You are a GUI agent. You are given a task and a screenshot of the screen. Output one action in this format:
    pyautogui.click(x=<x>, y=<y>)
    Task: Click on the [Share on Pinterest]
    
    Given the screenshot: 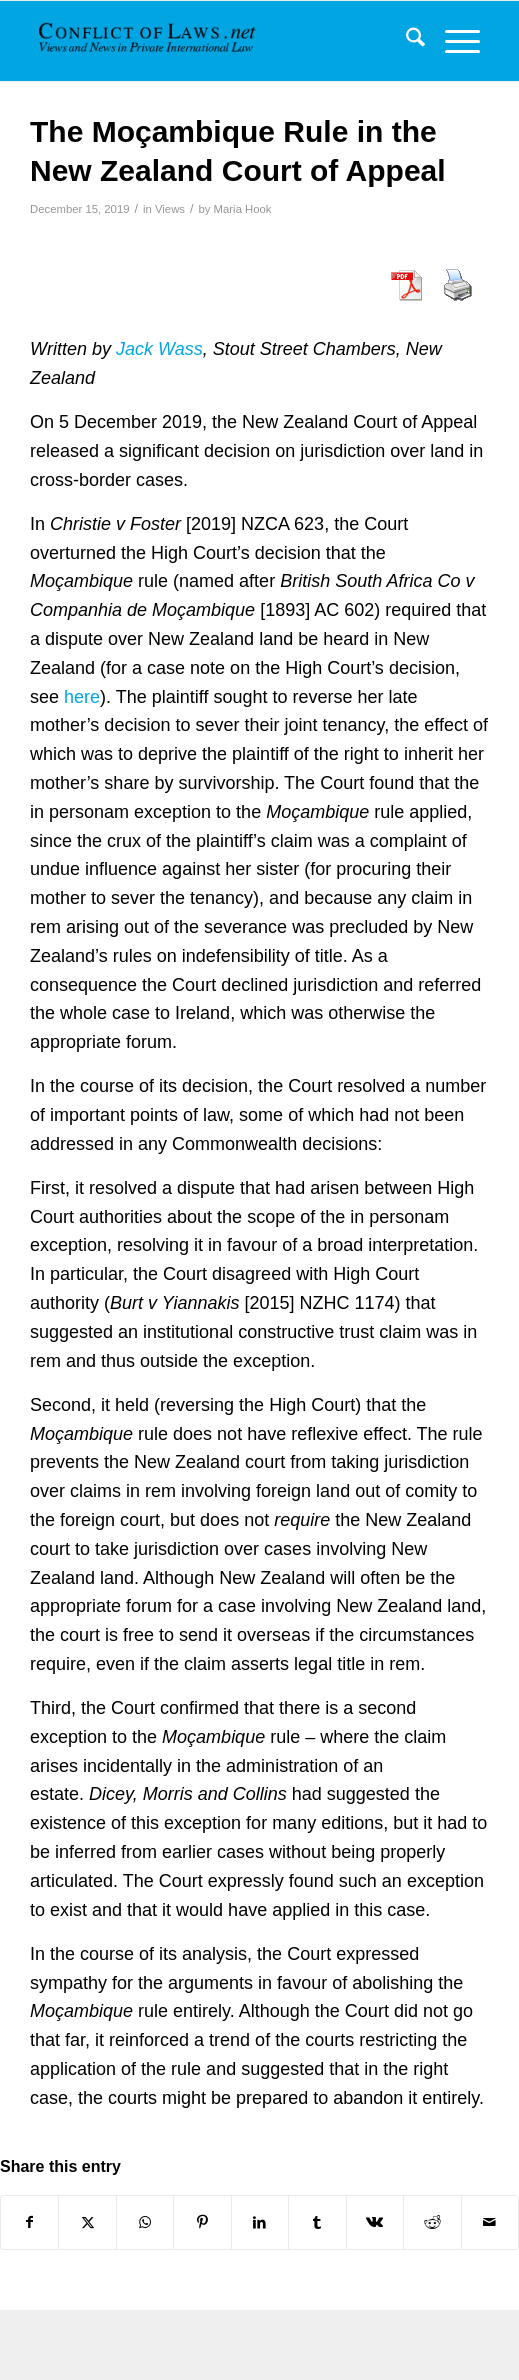 What is the action you would take?
    pyautogui.click(x=202, y=2222)
    